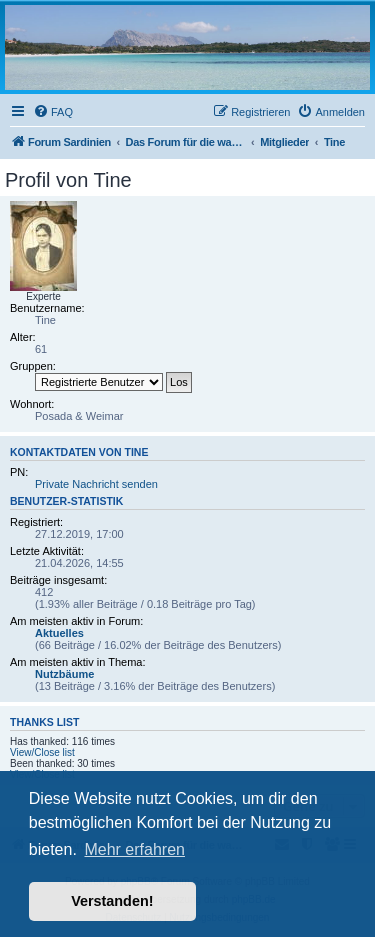  Describe the element at coordinates (134, 849) in the screenshot. I see `Mehr erfahren [button]` at that location.